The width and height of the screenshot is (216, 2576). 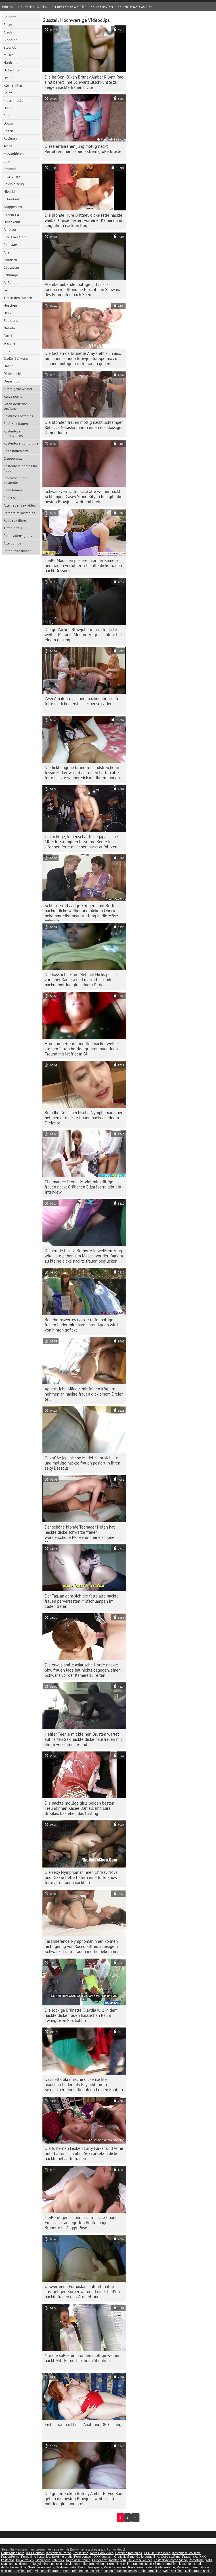 What do you see at coordinates (102, 7) in the screenshot?
I see `beliebtesten` at bounding box center [102, 7].